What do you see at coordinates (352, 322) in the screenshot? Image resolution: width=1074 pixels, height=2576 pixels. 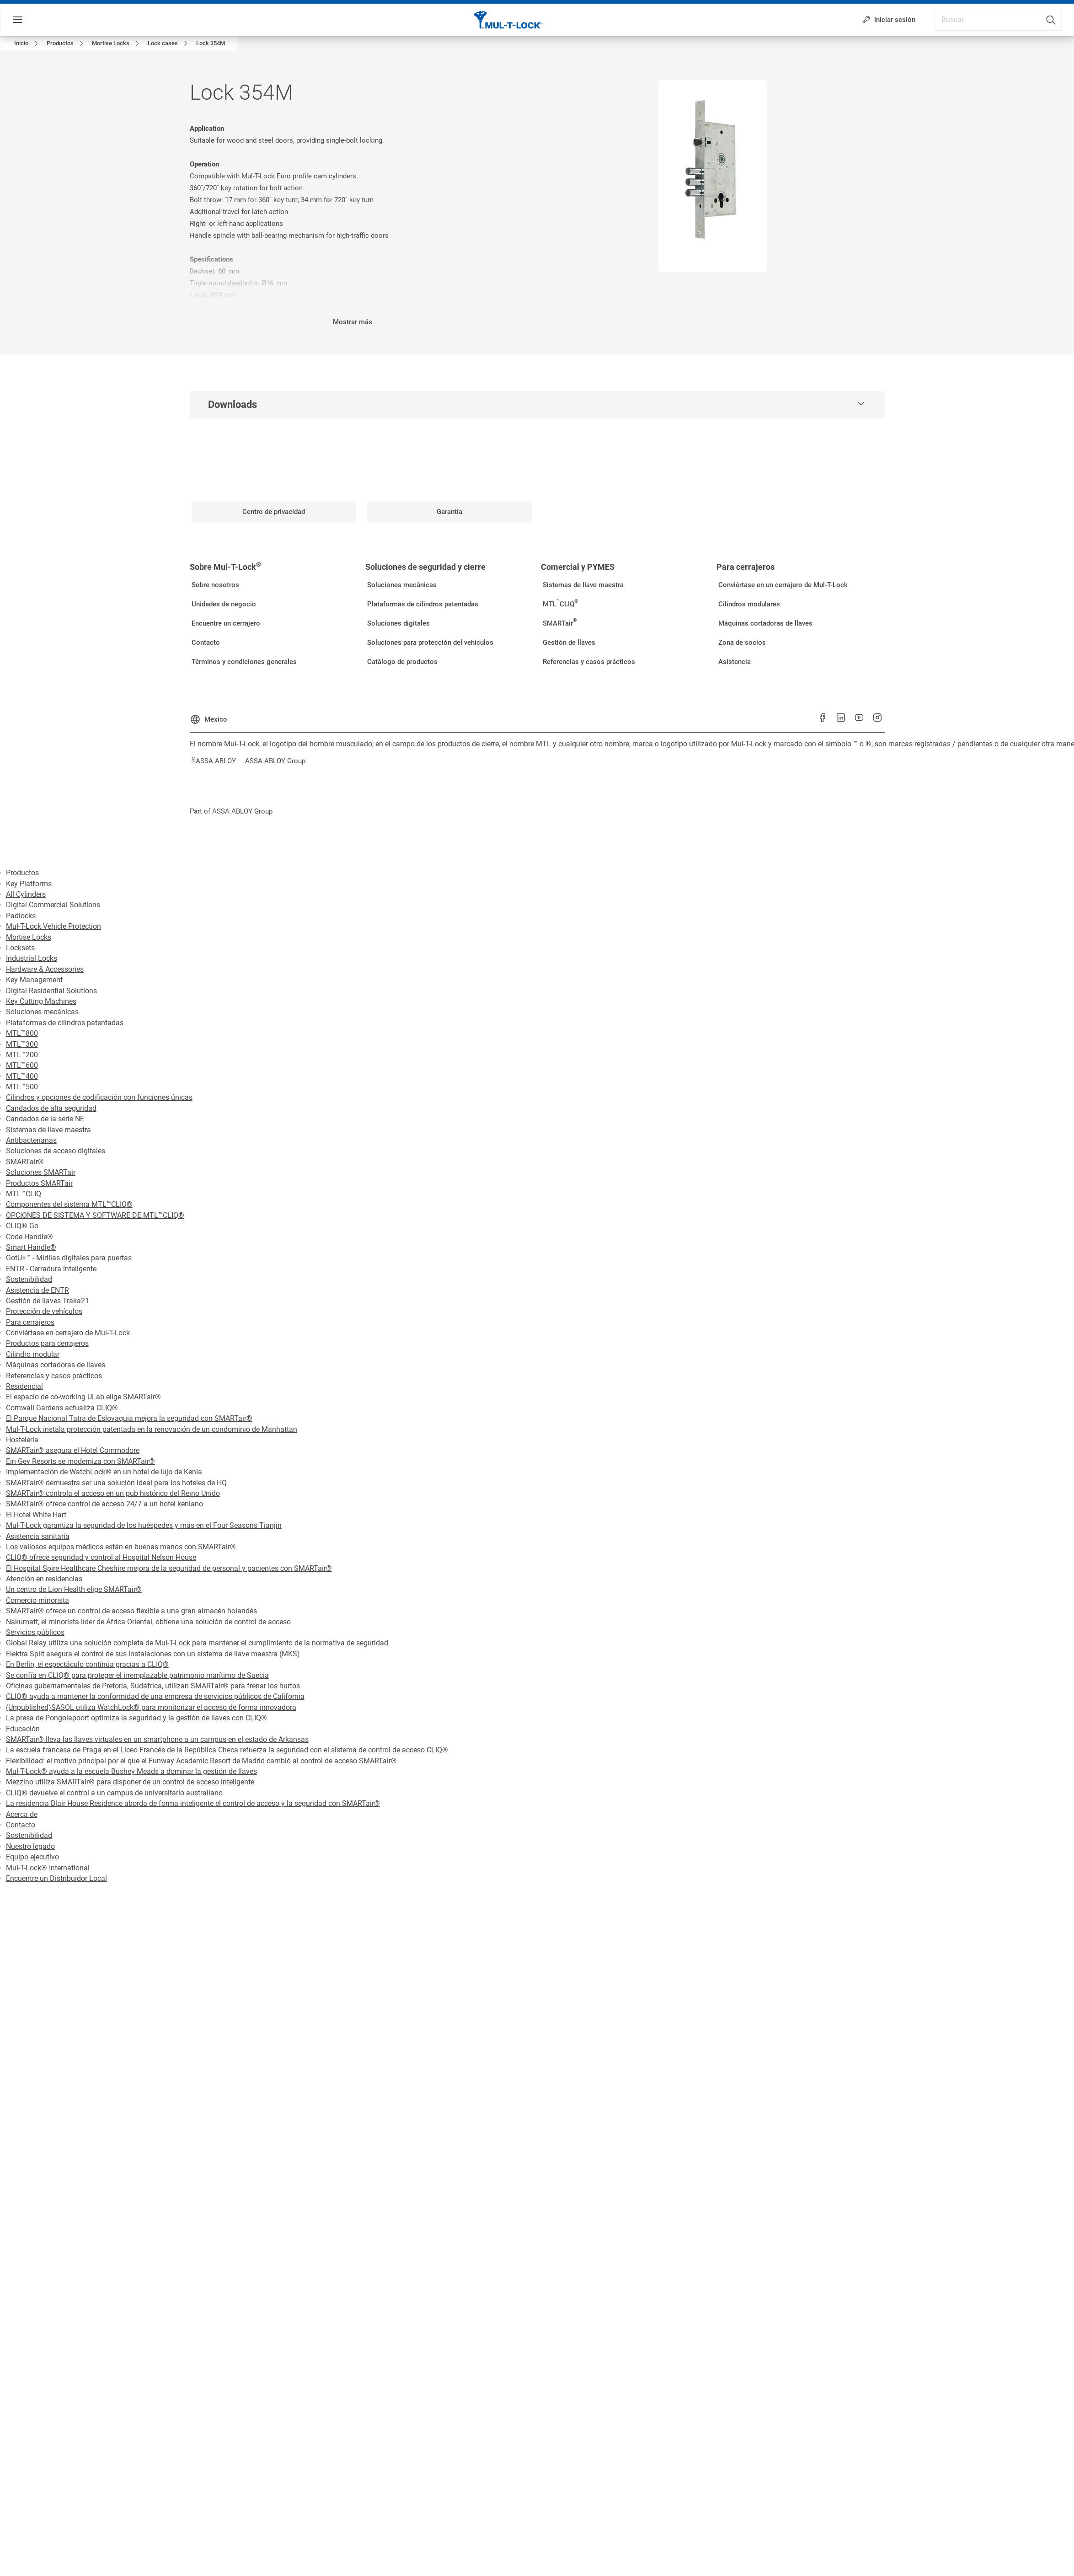 I see `Mostrar más` at bounding box center [352, 322].